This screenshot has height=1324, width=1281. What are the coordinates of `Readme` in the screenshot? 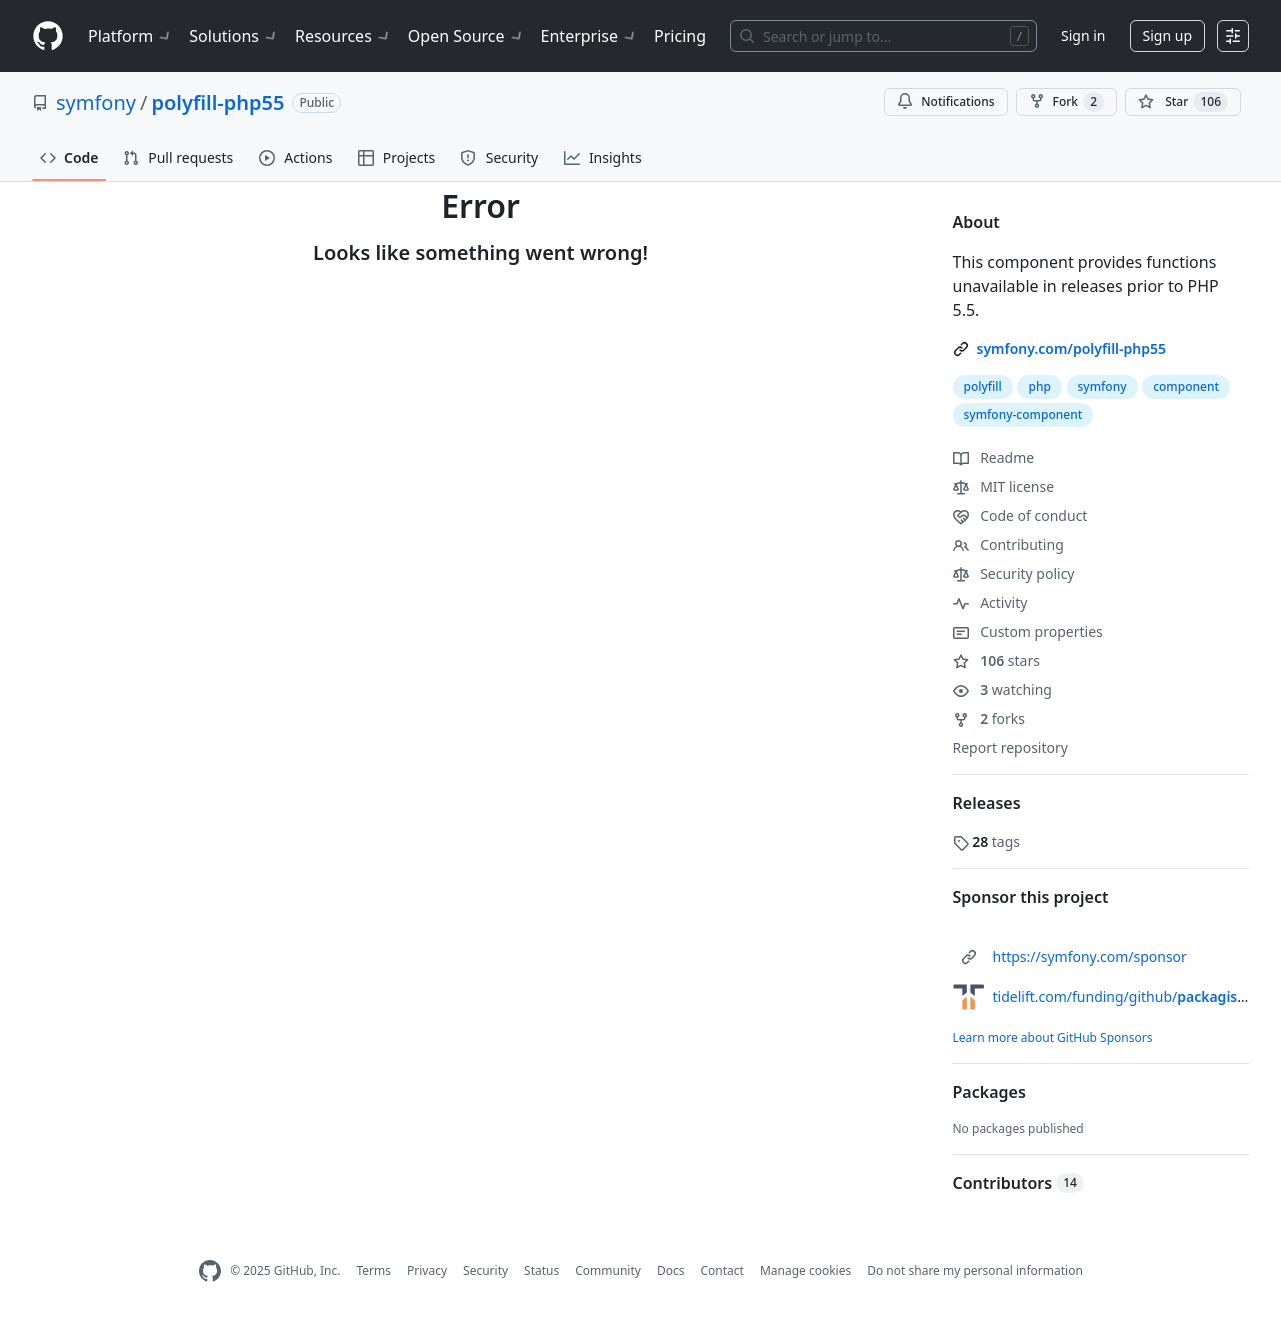 It's located at (994, 457).